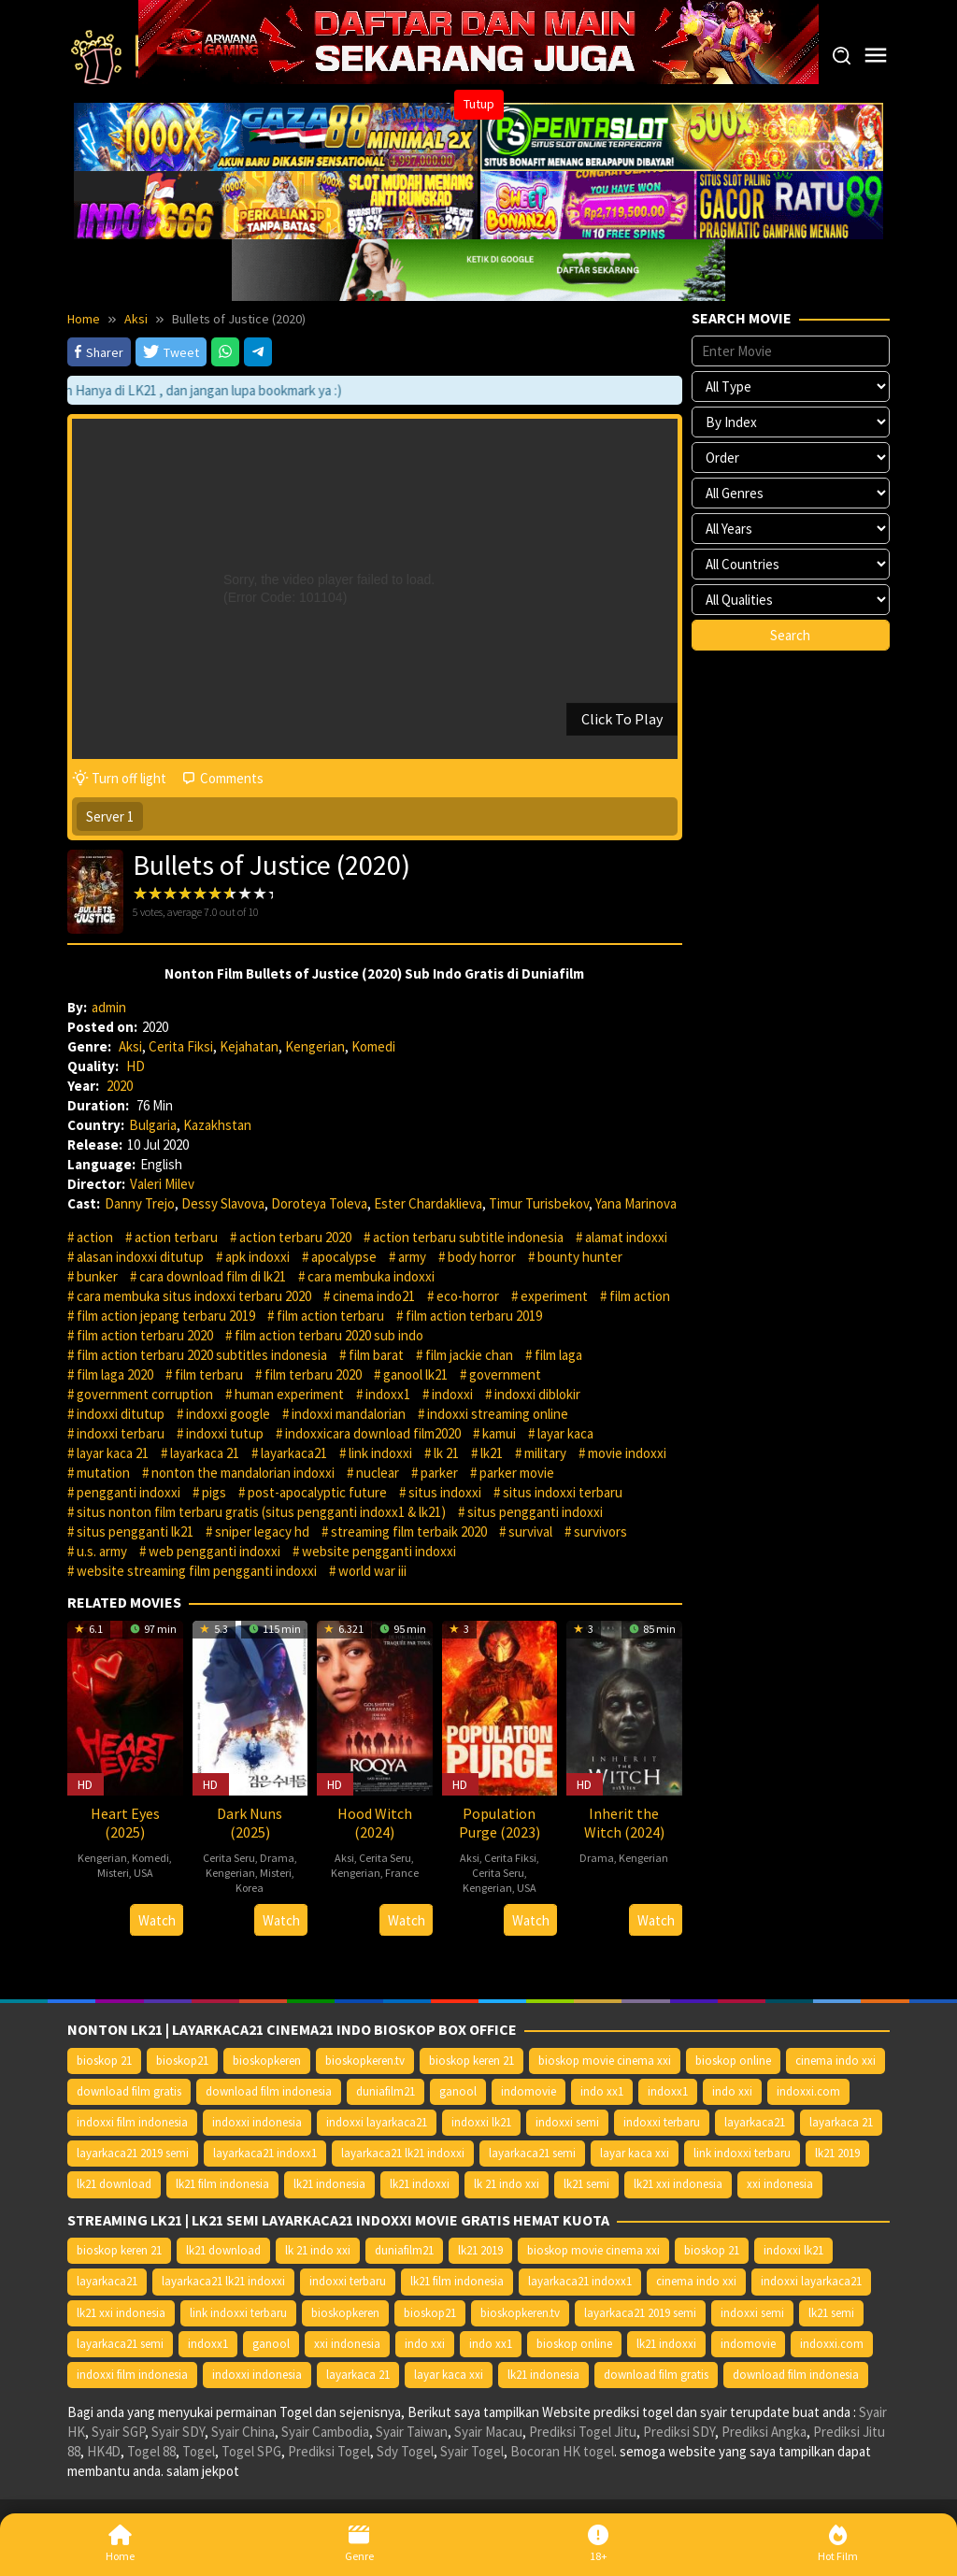 The height and width of the screenshot is (2576, 957). What do you see at coordinates (479, 103) in the screenshot?
I see `Tutup` at bounding box center [479, 103].